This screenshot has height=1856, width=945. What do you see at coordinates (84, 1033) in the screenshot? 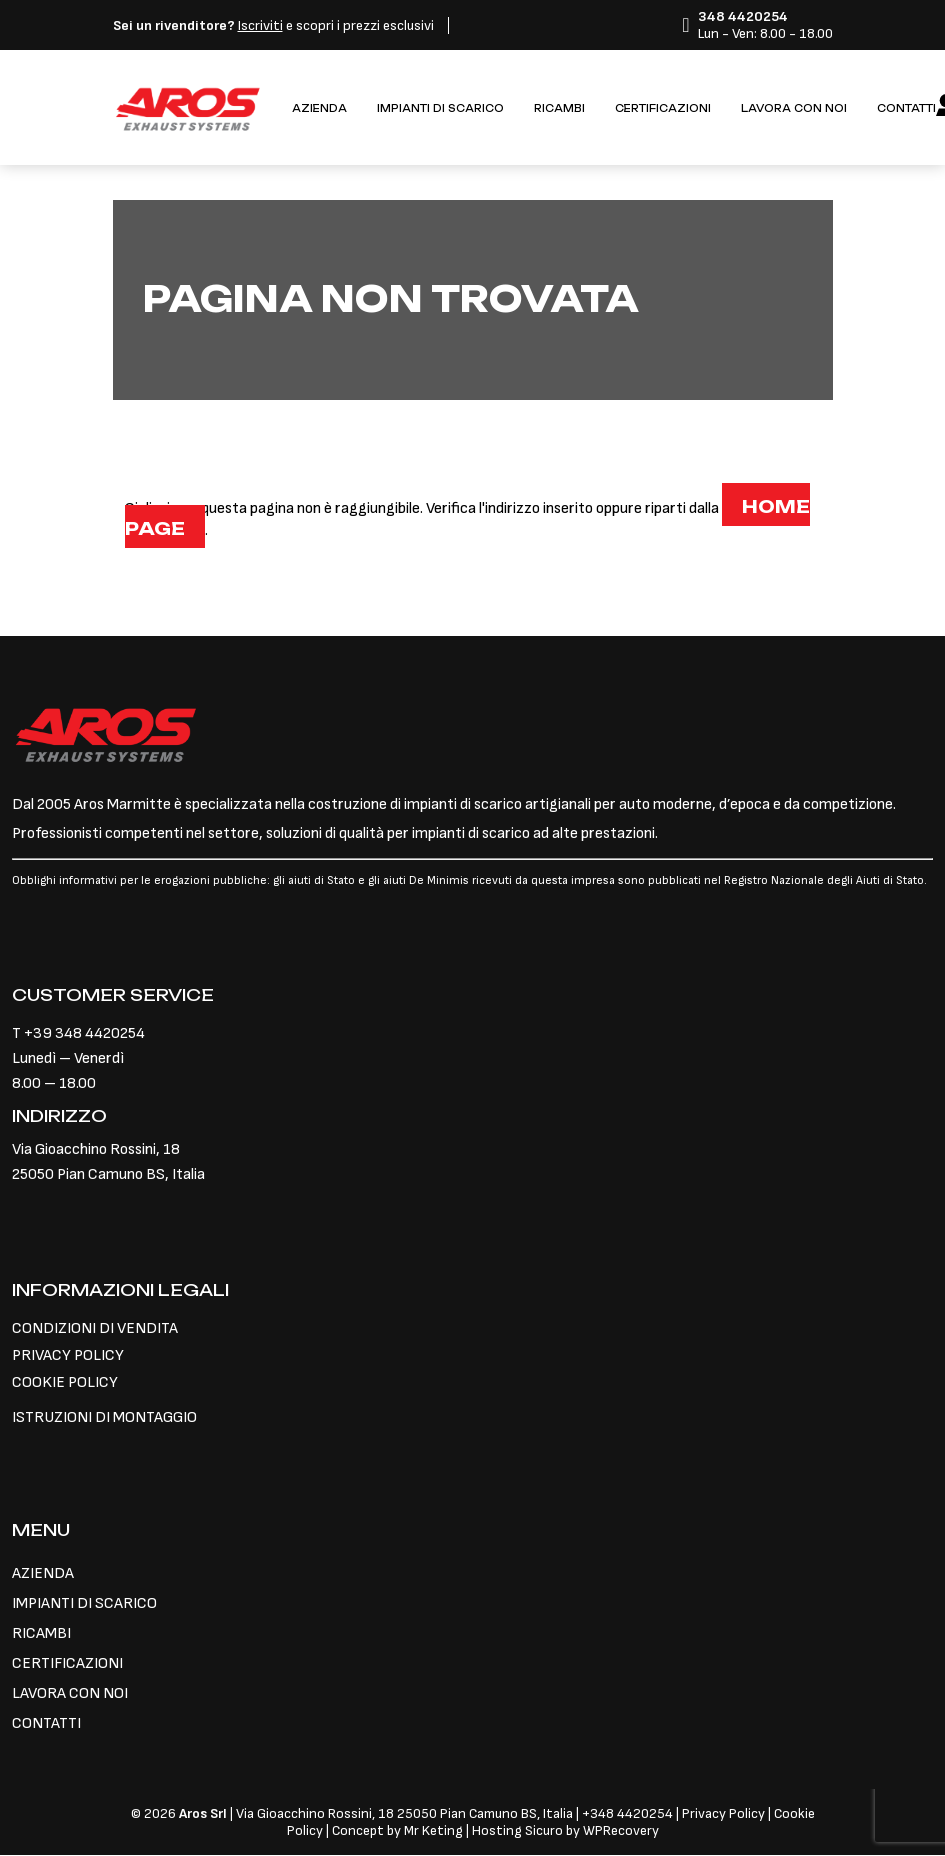
I see `+39 348 4420254` at bounding box center [84, 1033].